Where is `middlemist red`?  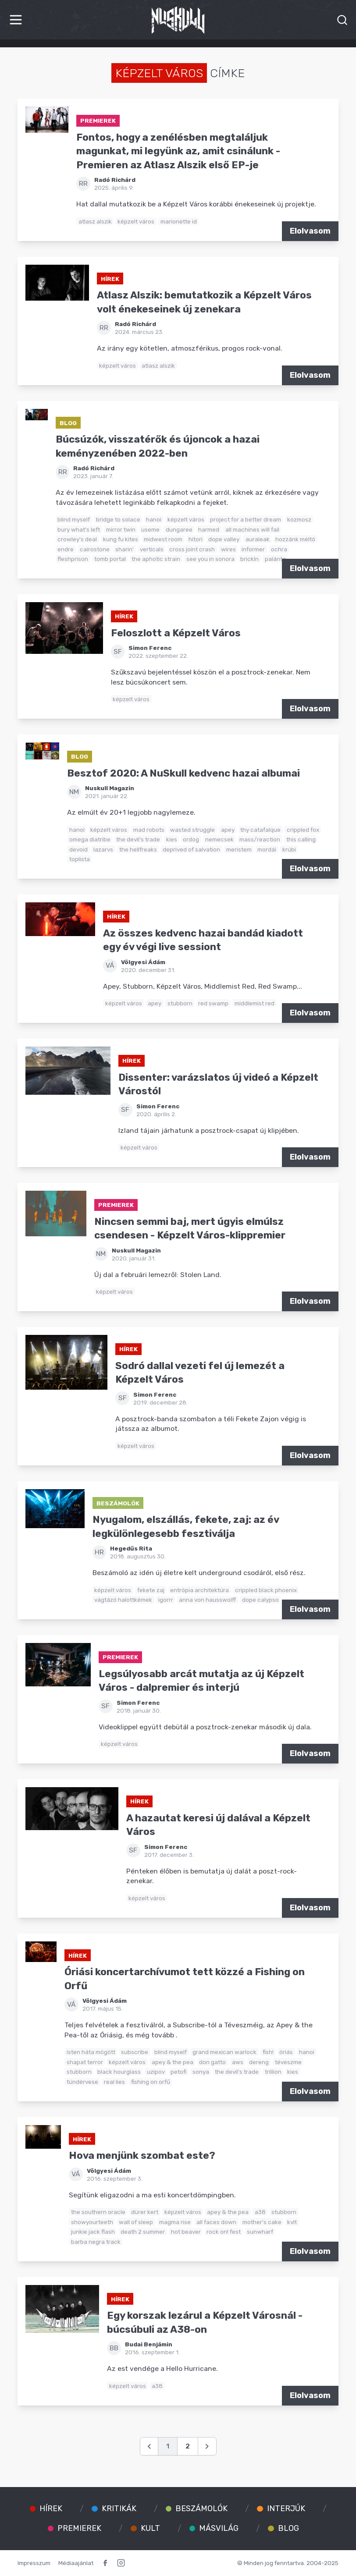 middlemist red is located at coordinates (254, 1003).